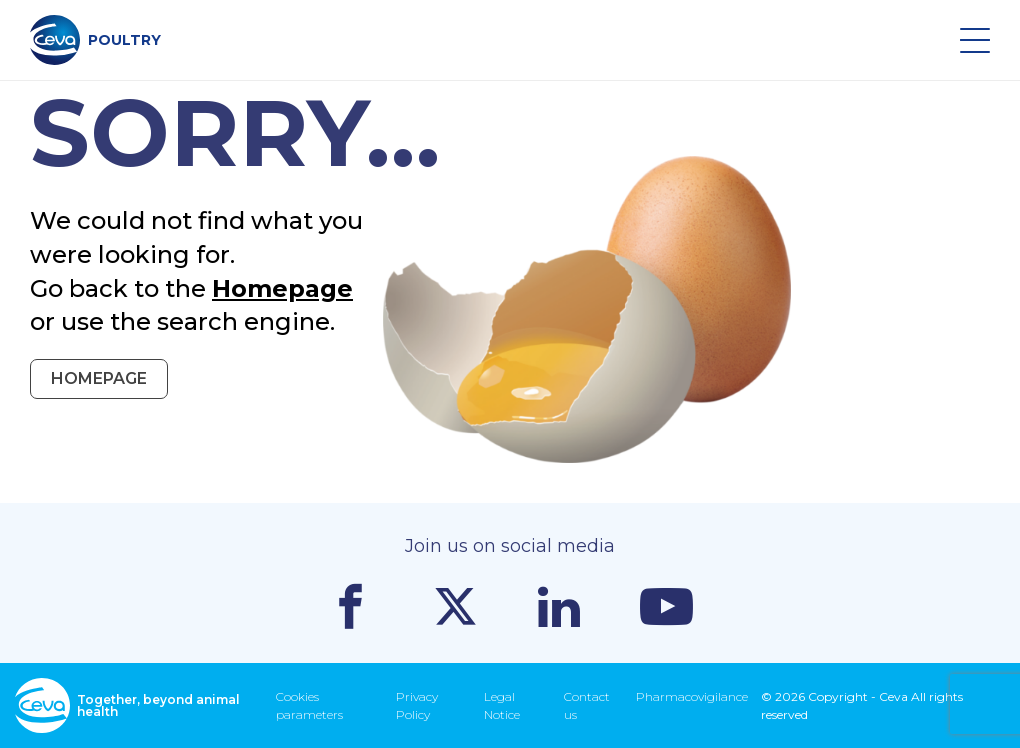 This screenshot has height=748, width=1020. I want to click on Pharmacovigilance, so click(692, 696).